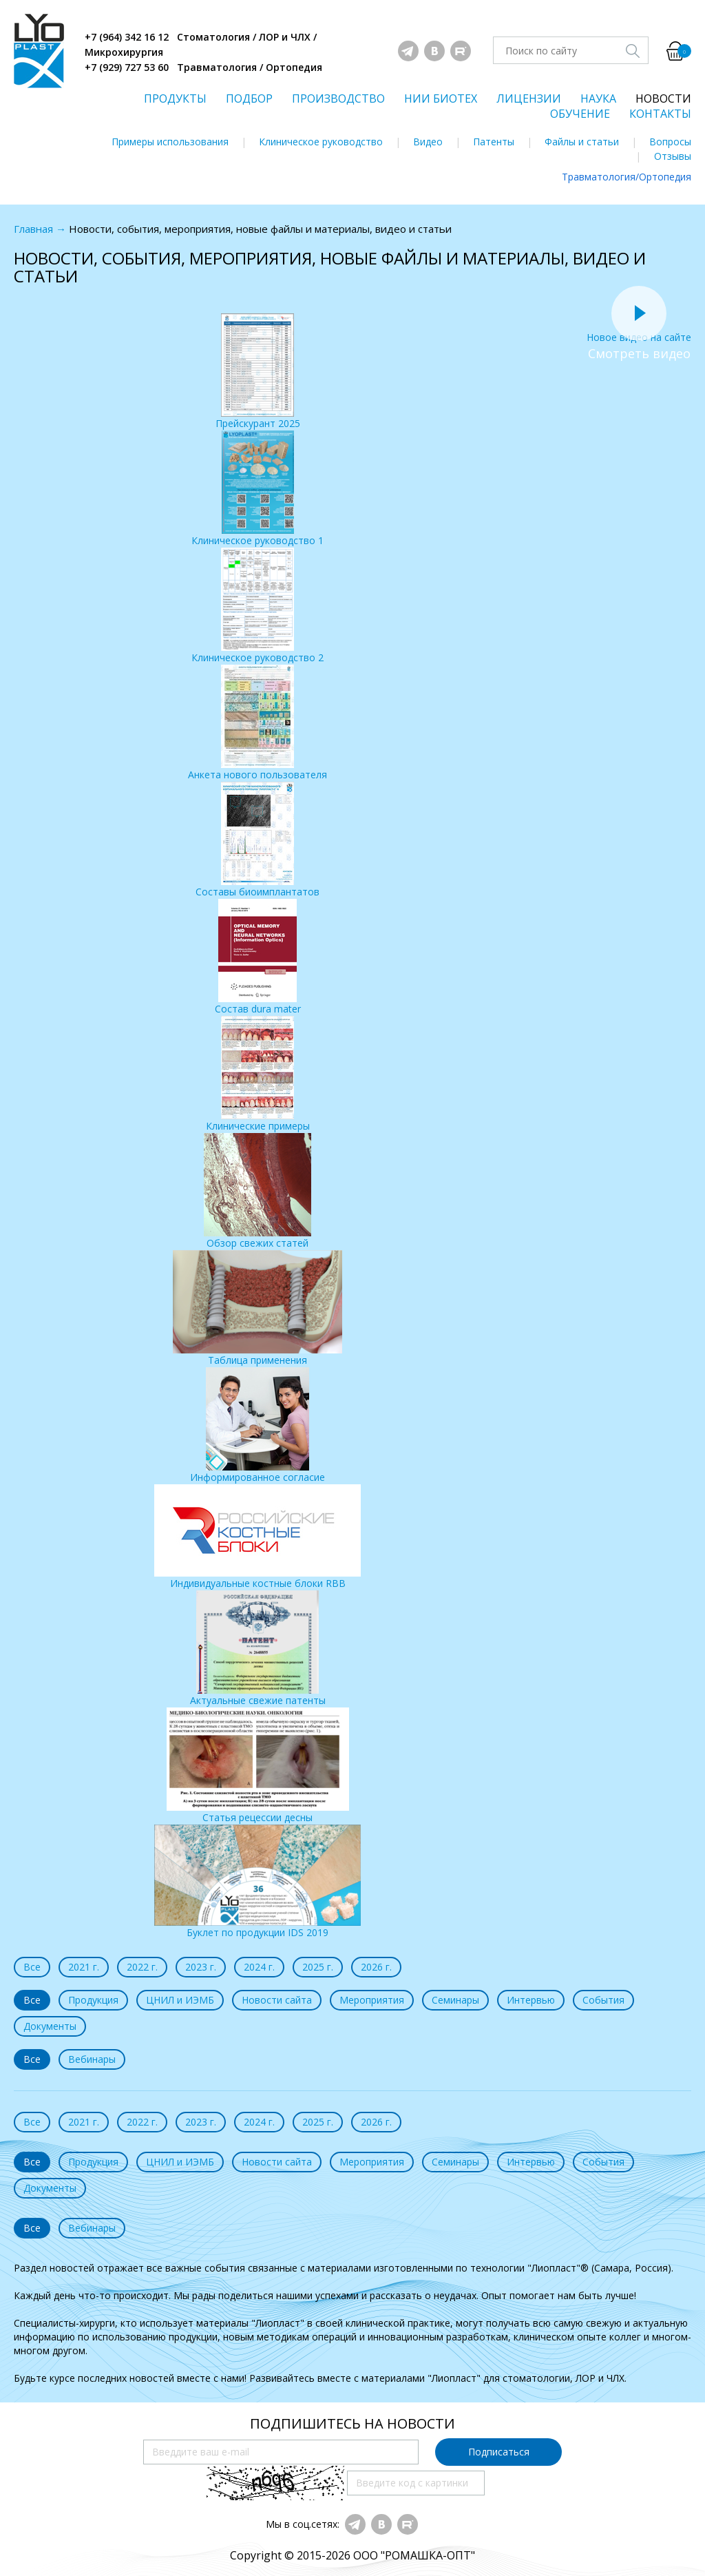 This screenshot has width=705, height=2576. I want to click on Статья рецессии десны, so click(258, 1765).